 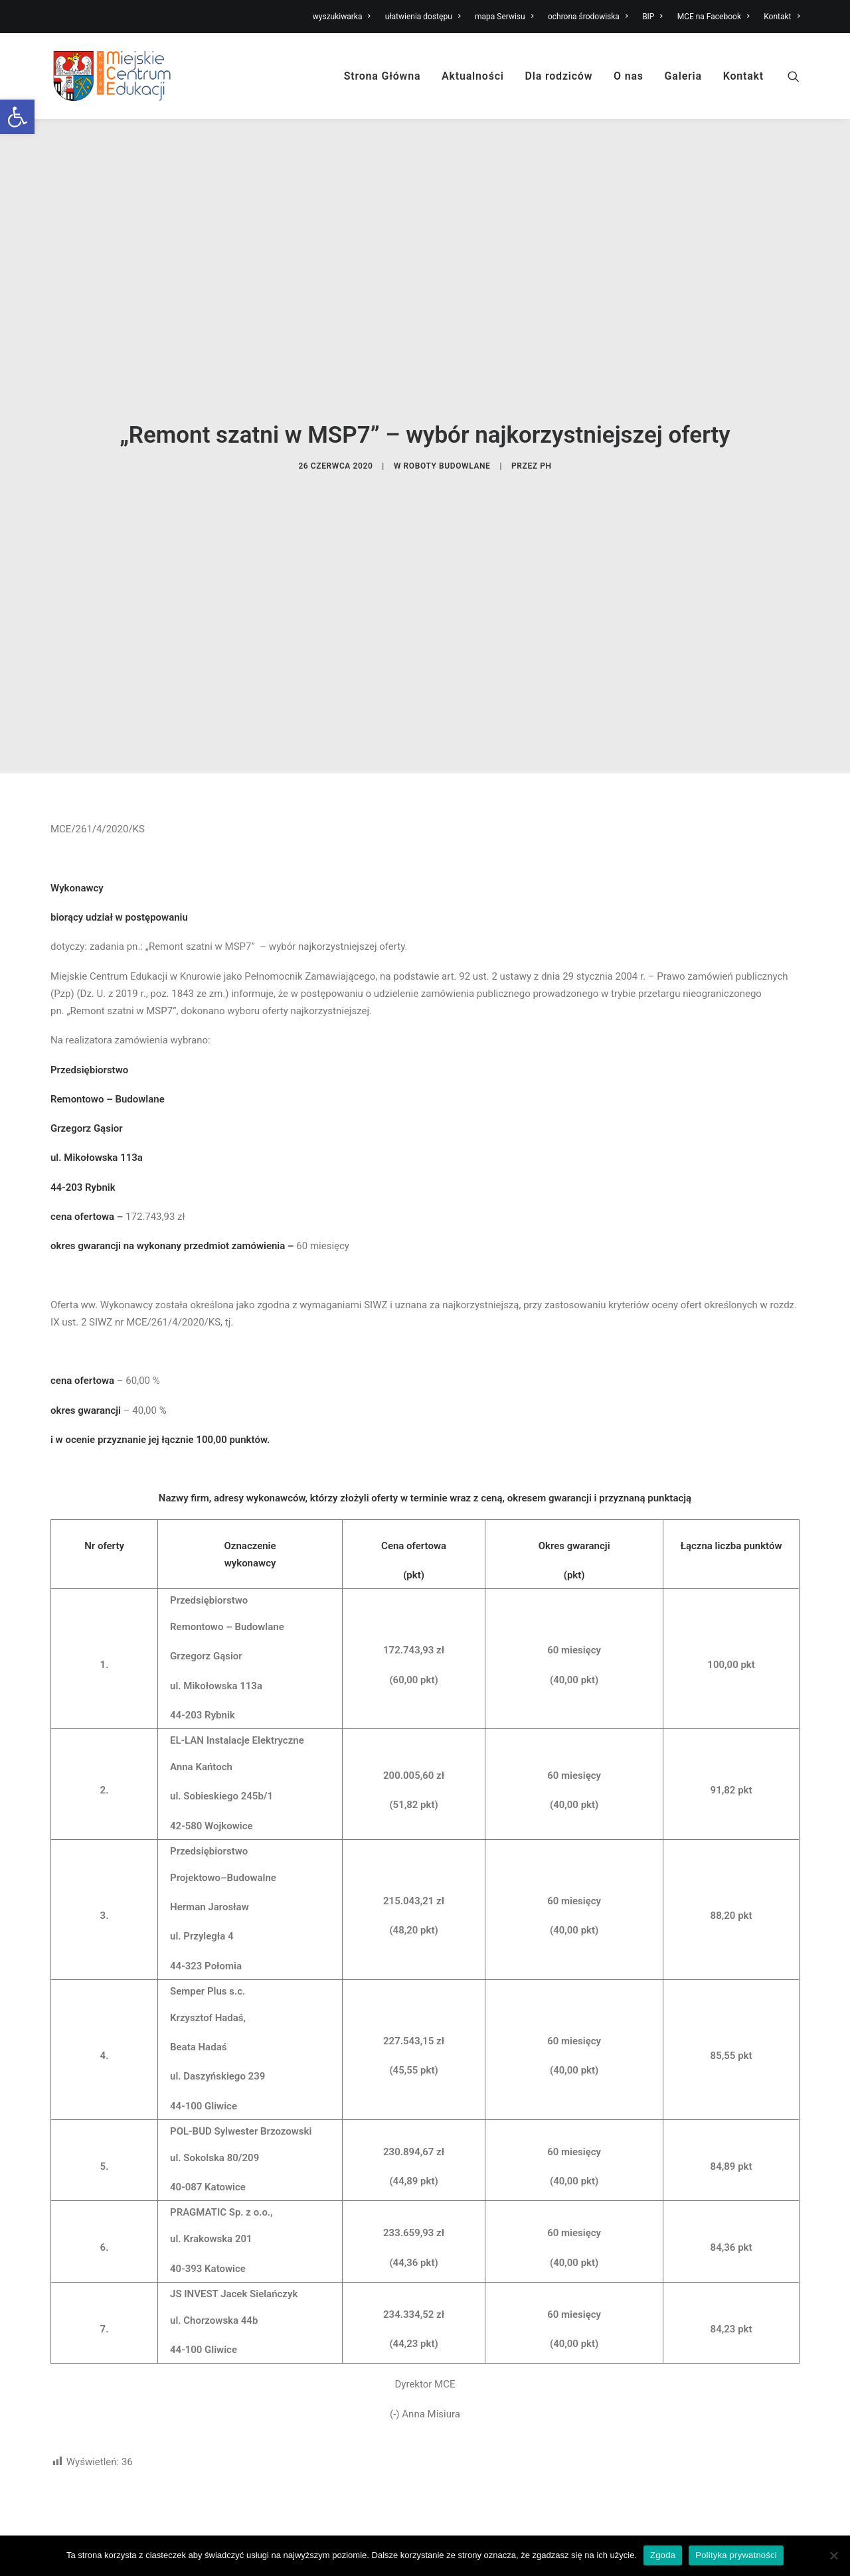 I want to click on Strona Główna [link], so click(x=382, y=76).